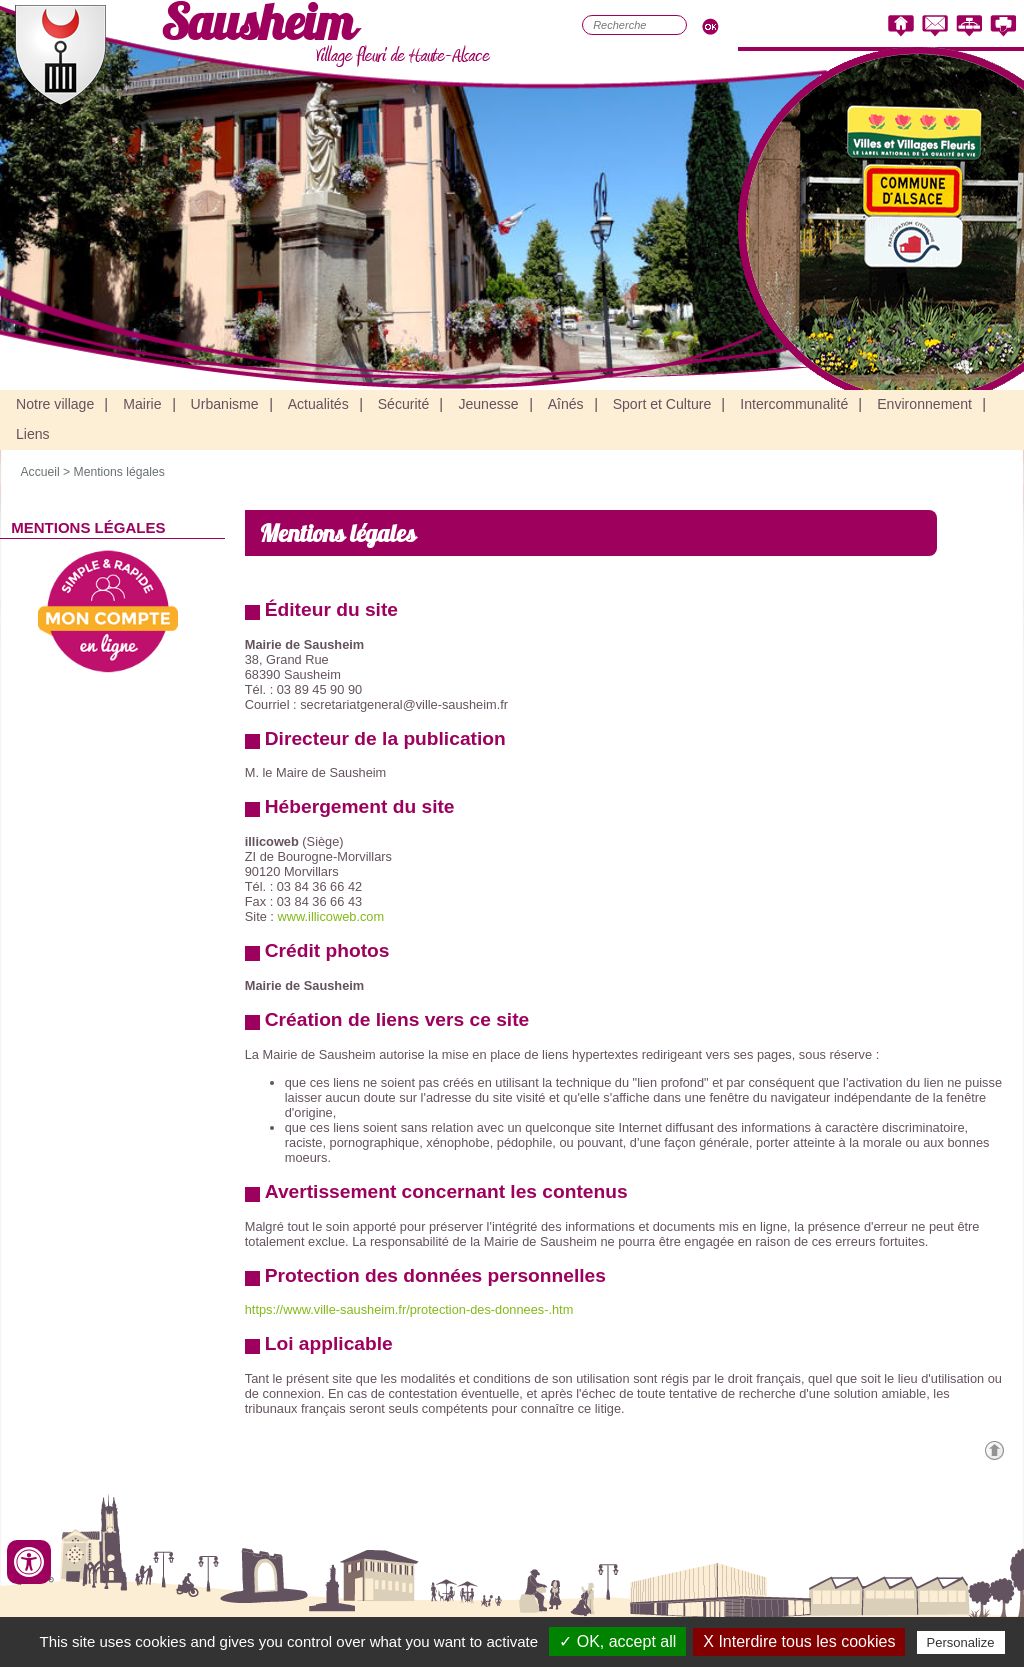 This screenshot has height=1667, width=1024. Describe the element at coordinates (119, 472) in the screenshot. I see `Mentions légales` at that location.